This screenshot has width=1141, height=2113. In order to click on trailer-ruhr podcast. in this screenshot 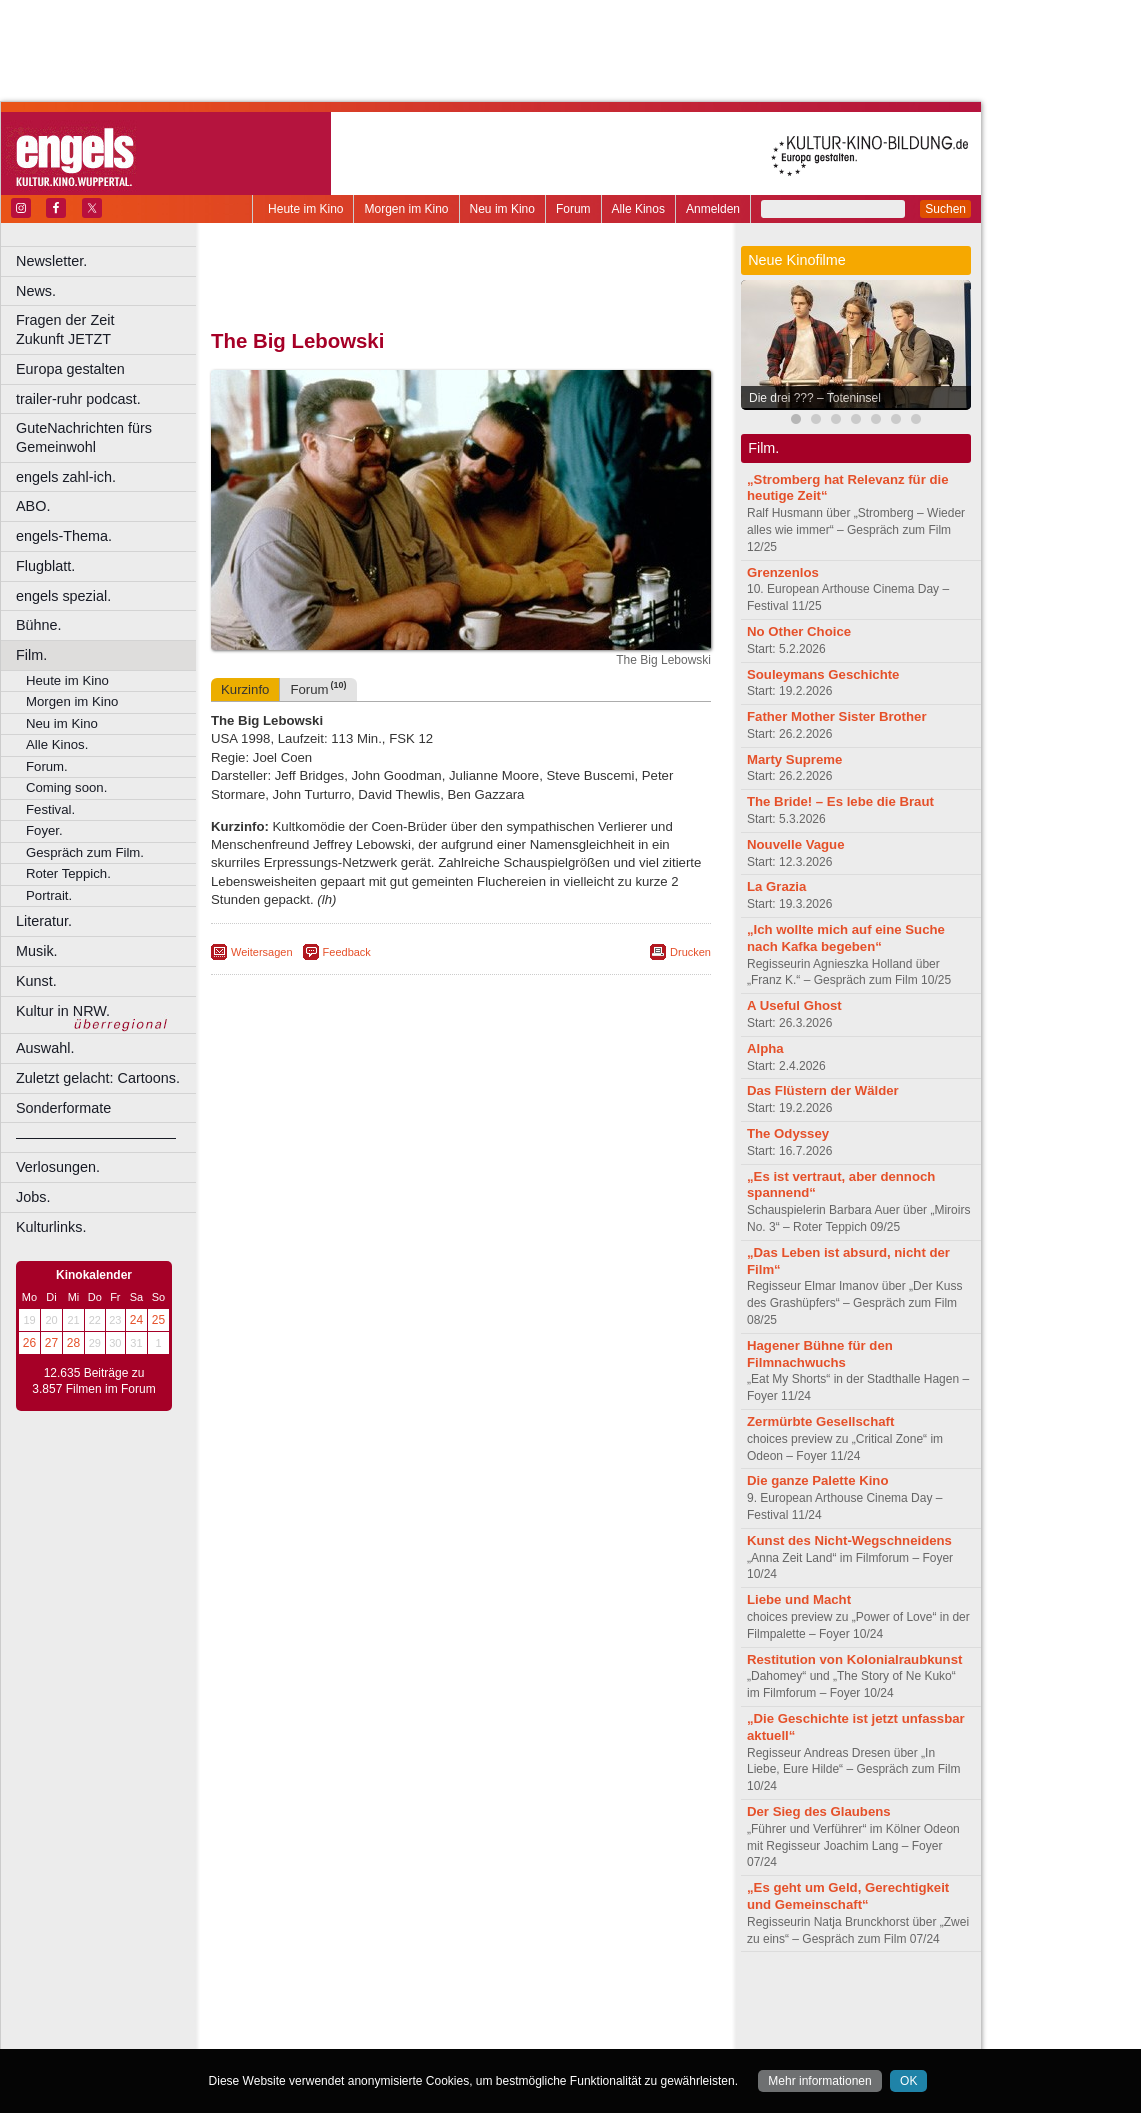, I will do `click(78, 399)`.